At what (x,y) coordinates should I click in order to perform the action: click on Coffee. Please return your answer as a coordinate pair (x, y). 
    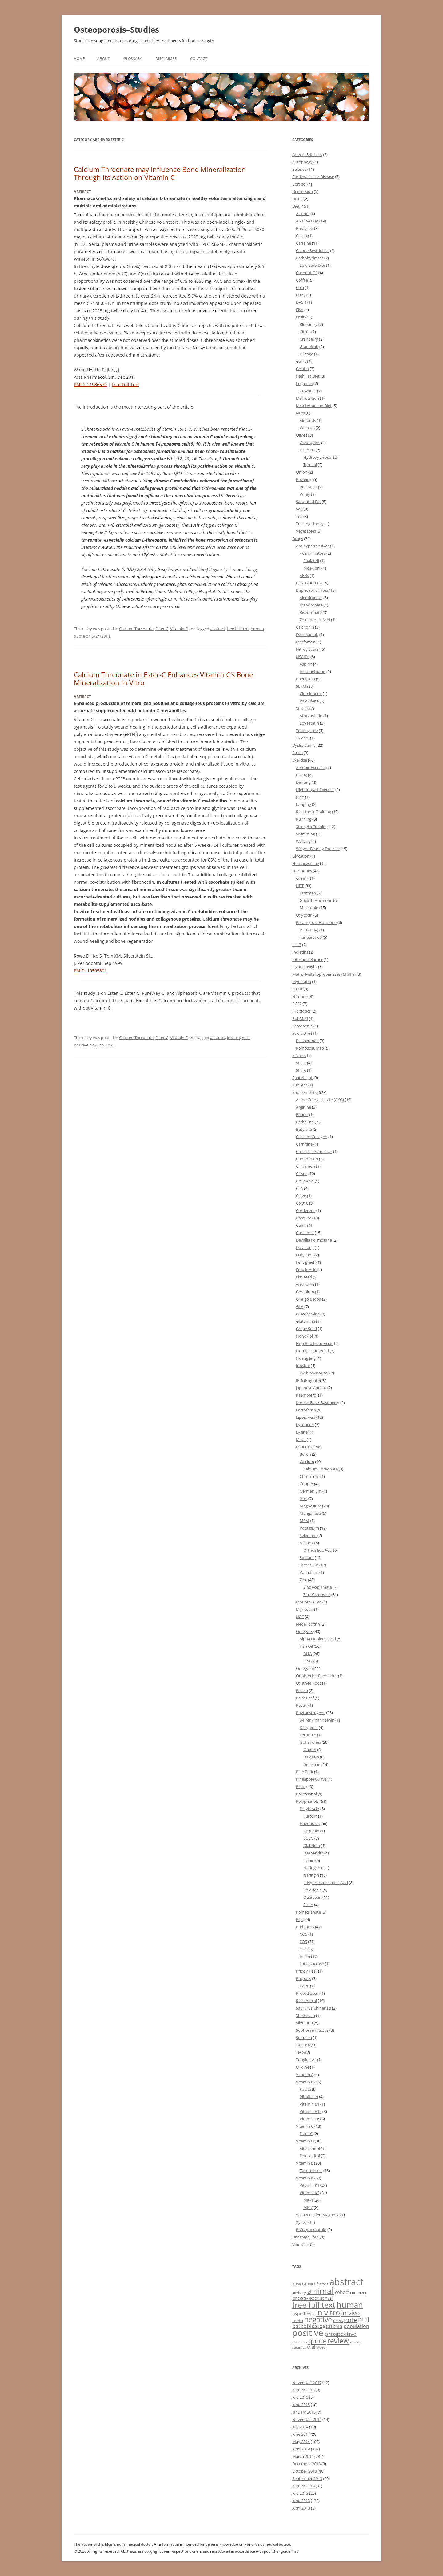
    Looking at the image, I should click on (302, 280).